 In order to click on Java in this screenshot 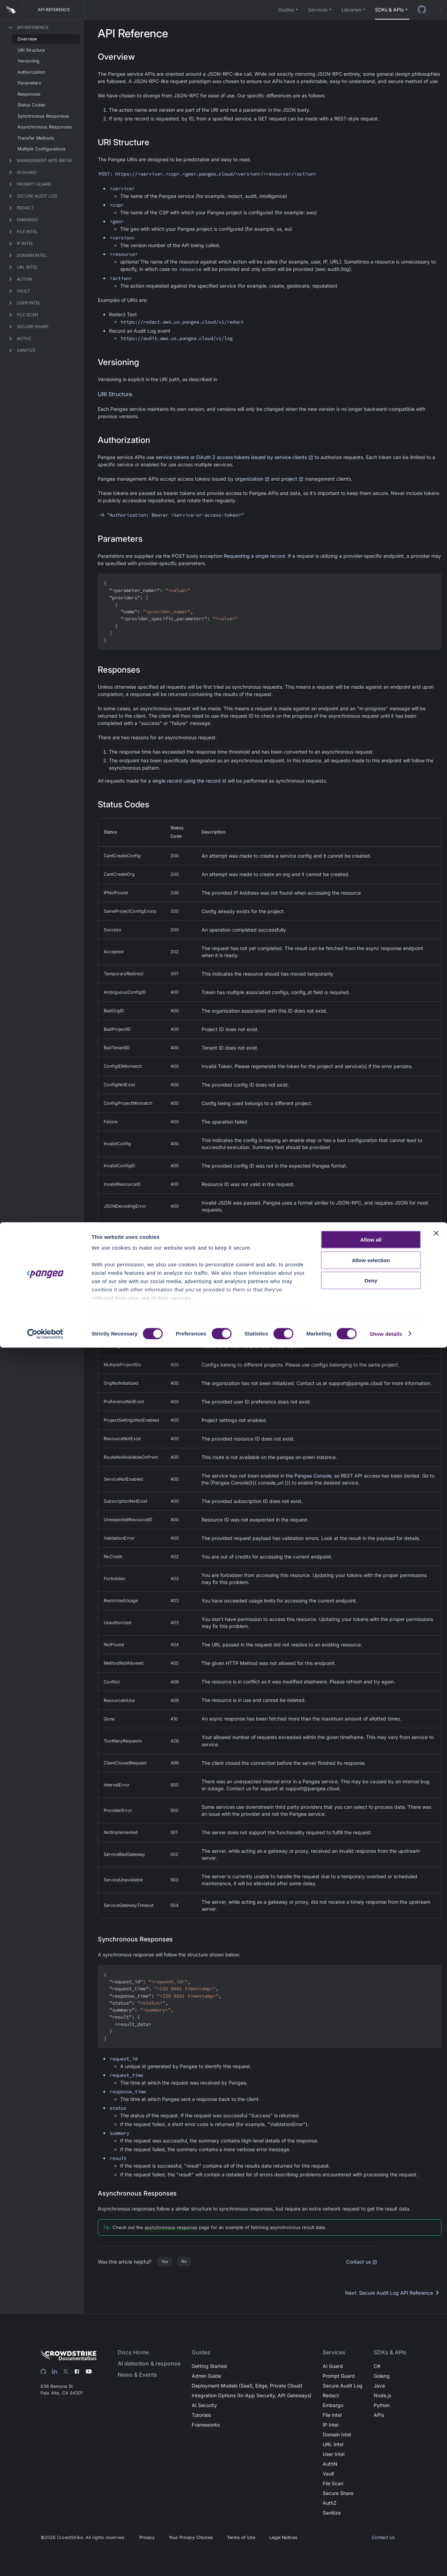, I will do `click(379, 2386)`.